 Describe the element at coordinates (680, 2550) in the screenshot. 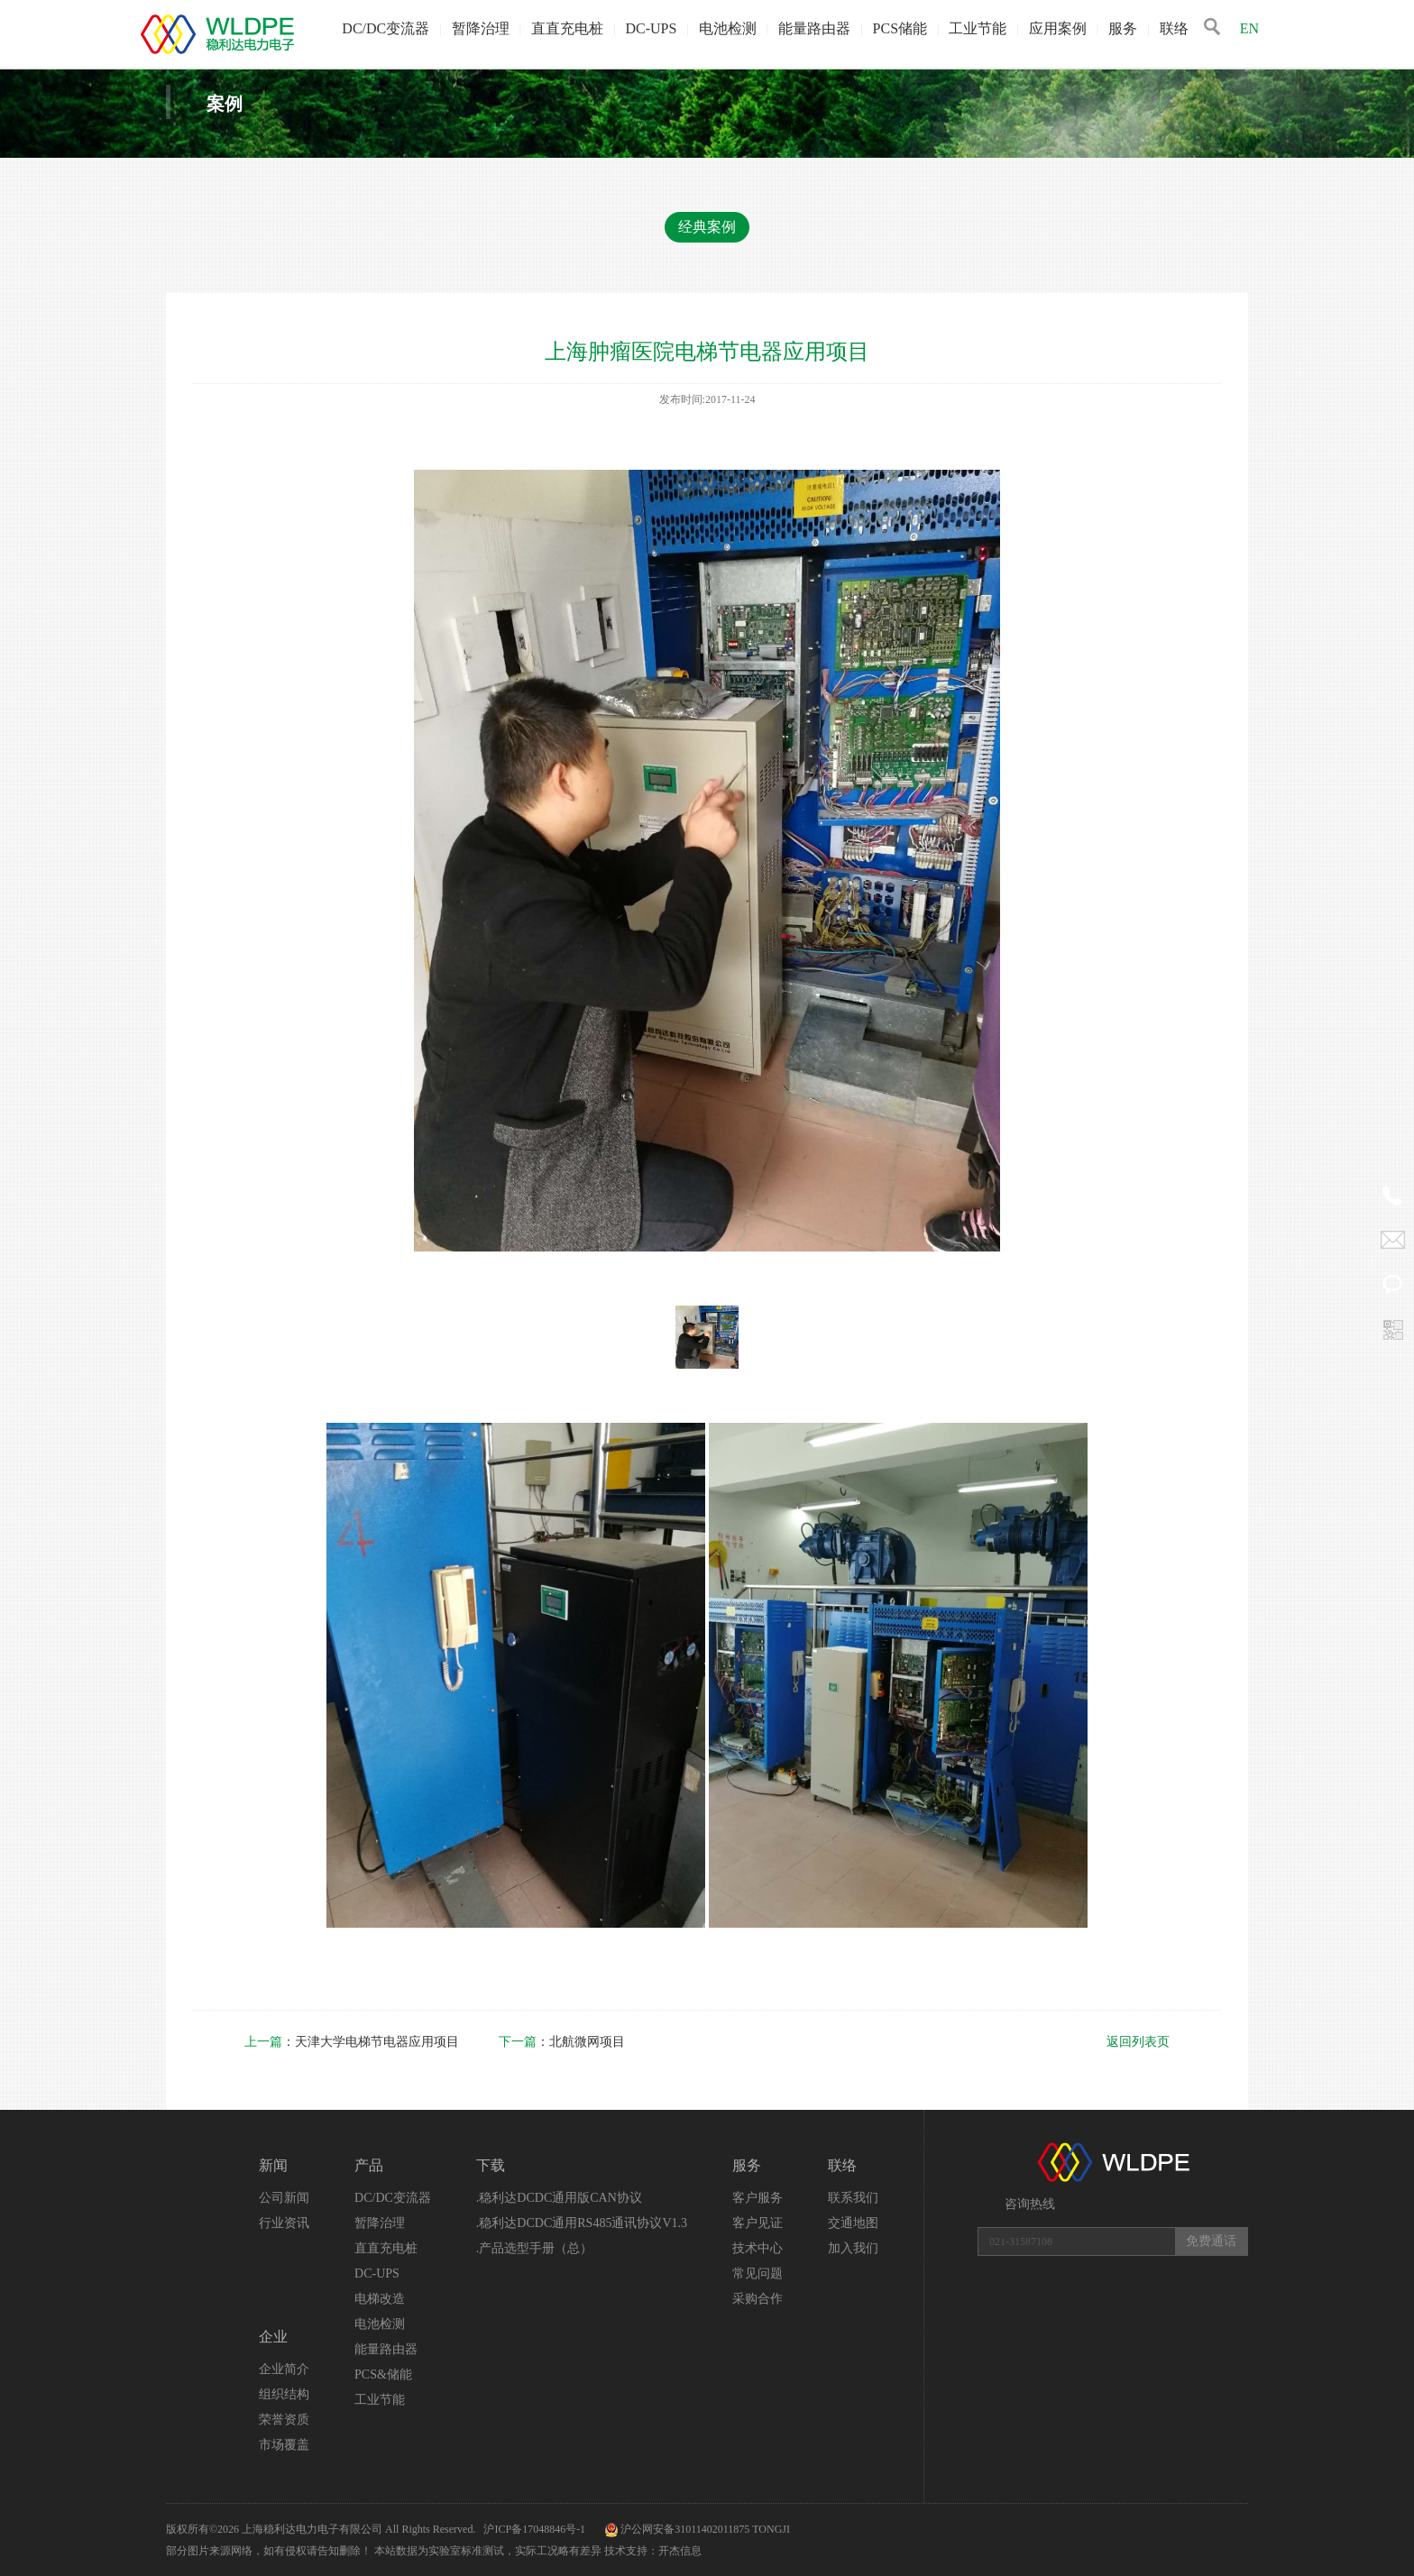

I see `开杰信息` at that location.